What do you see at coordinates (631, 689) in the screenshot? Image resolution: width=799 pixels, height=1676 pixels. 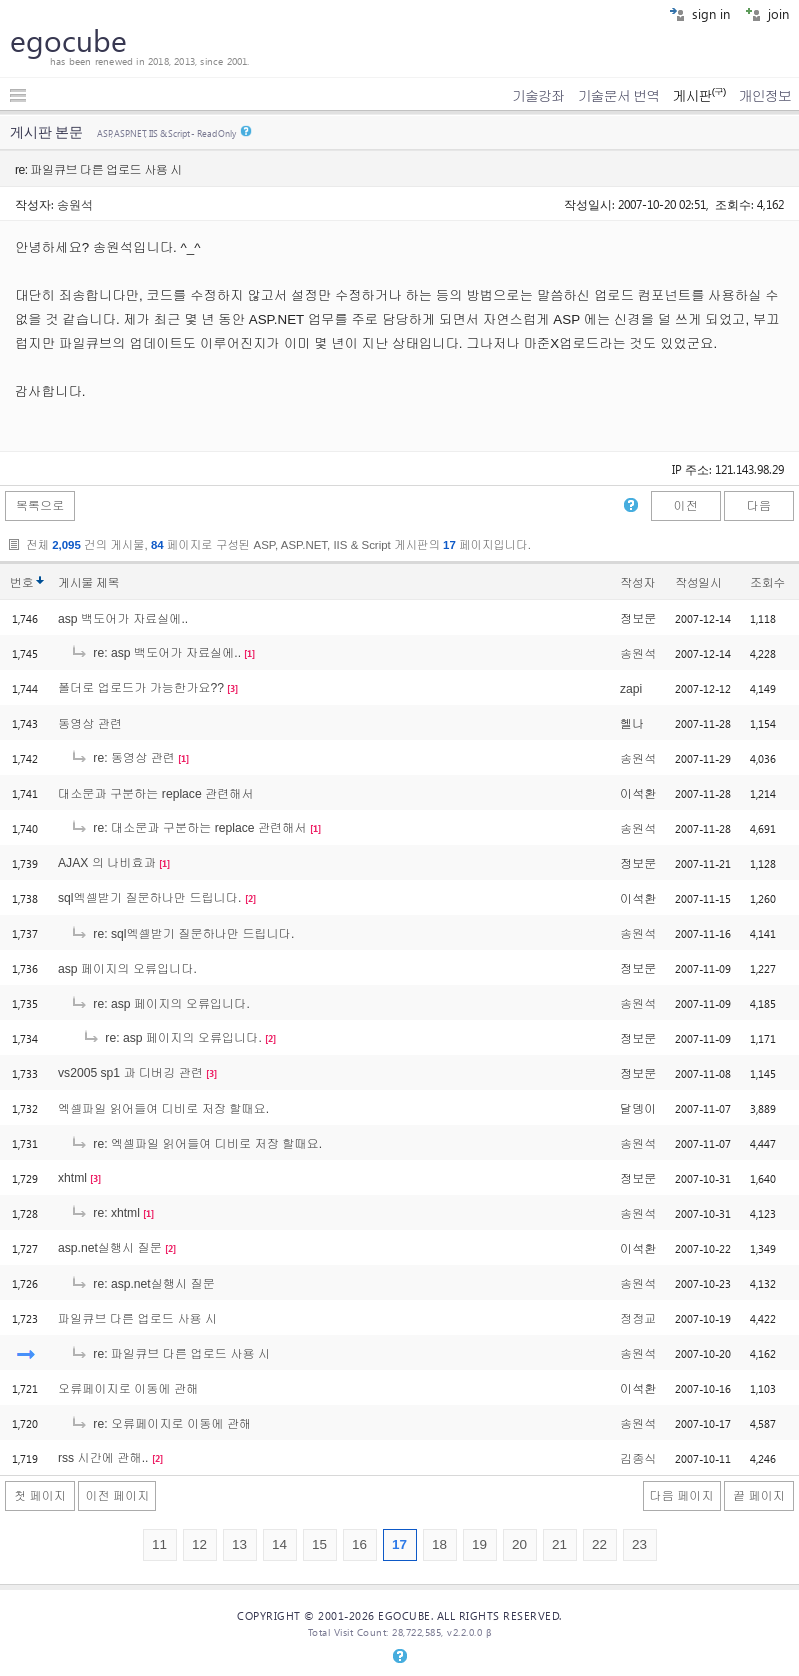 I see `zapi` at bounding box center [631, 689].